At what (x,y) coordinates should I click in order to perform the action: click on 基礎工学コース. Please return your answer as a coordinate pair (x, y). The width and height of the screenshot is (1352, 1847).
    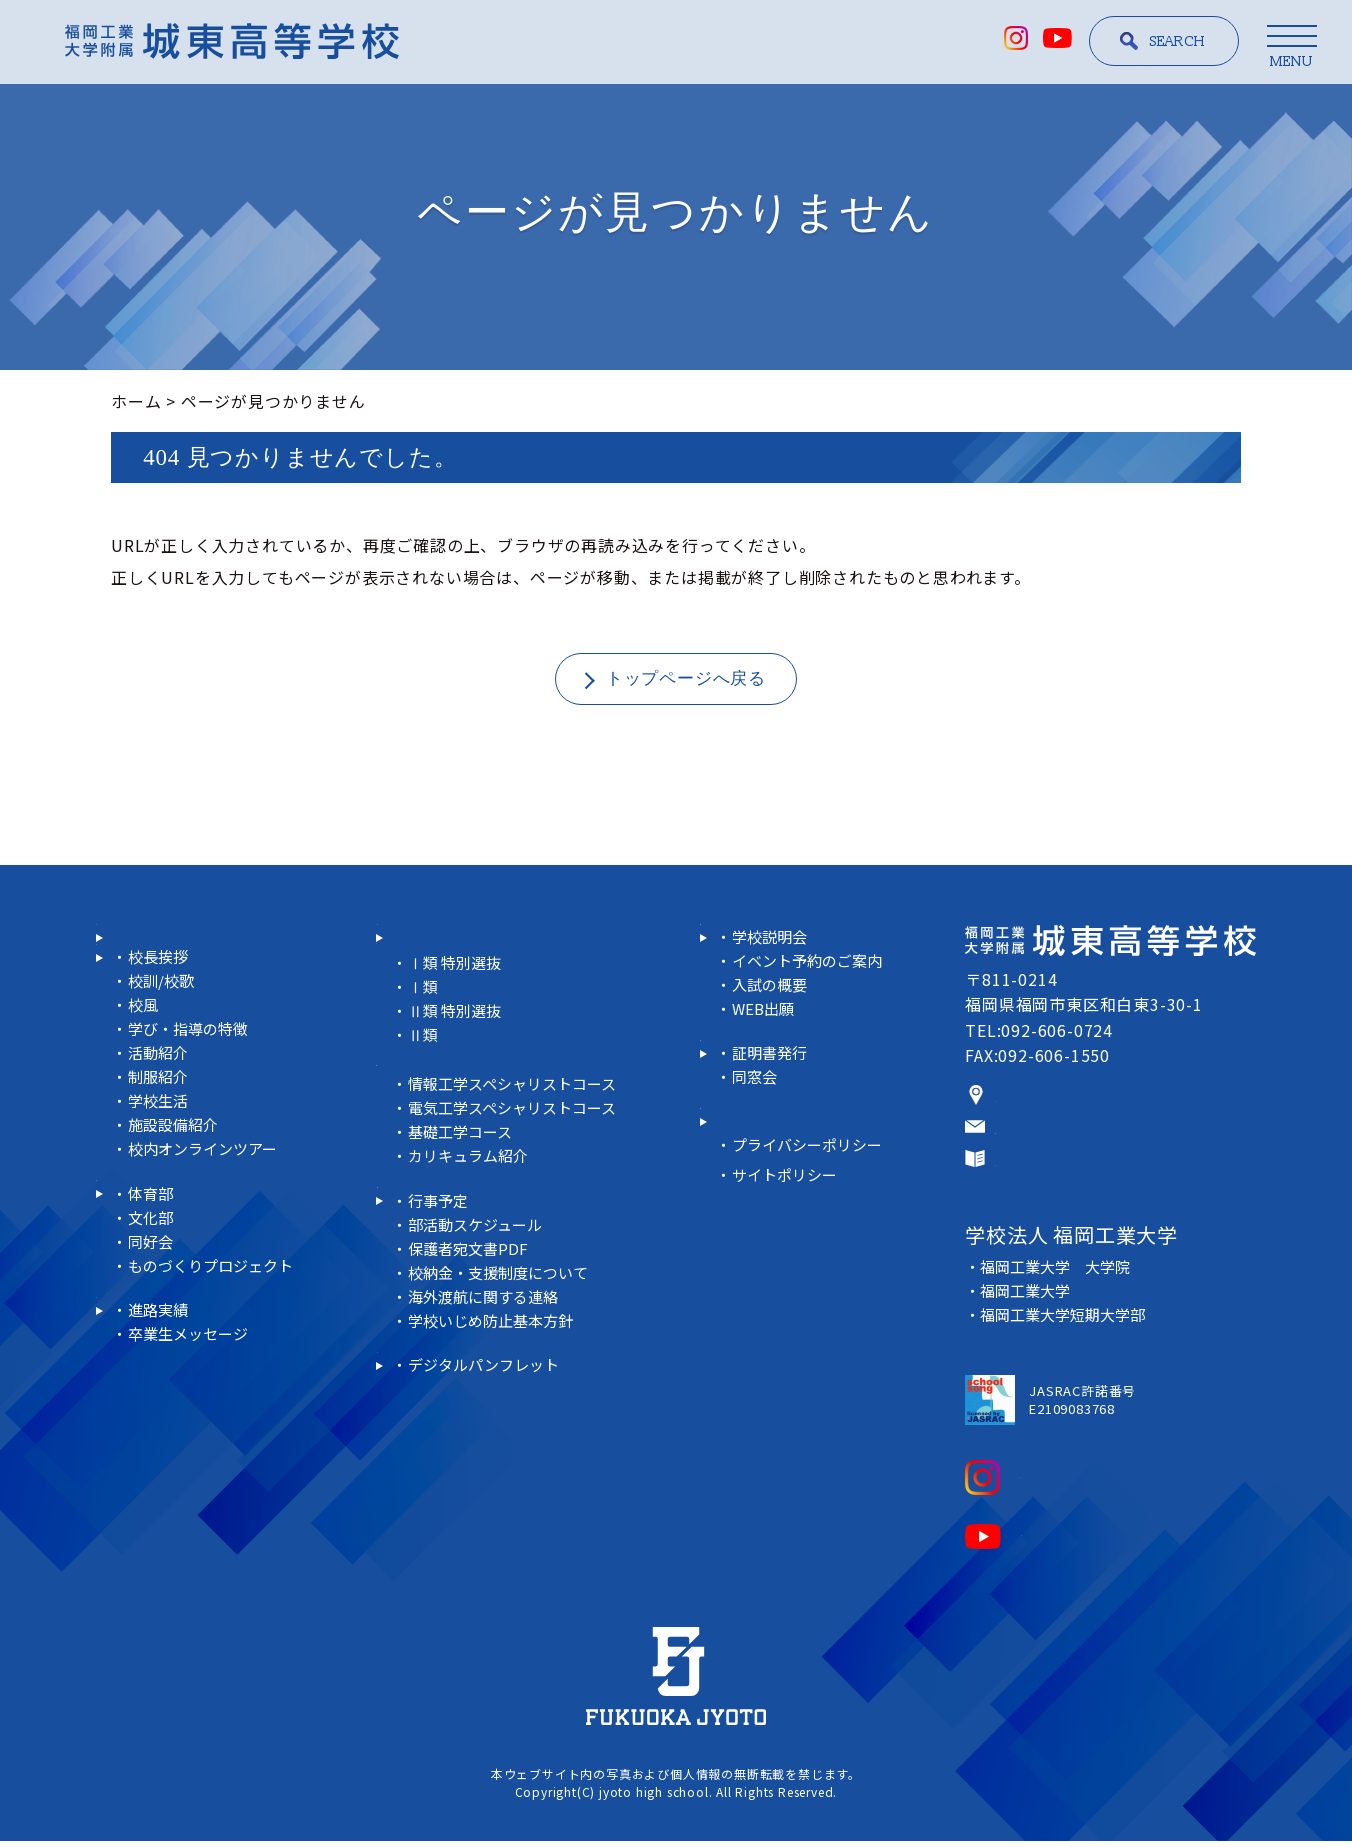
    Looking at the image, I should click on (463, 1166).